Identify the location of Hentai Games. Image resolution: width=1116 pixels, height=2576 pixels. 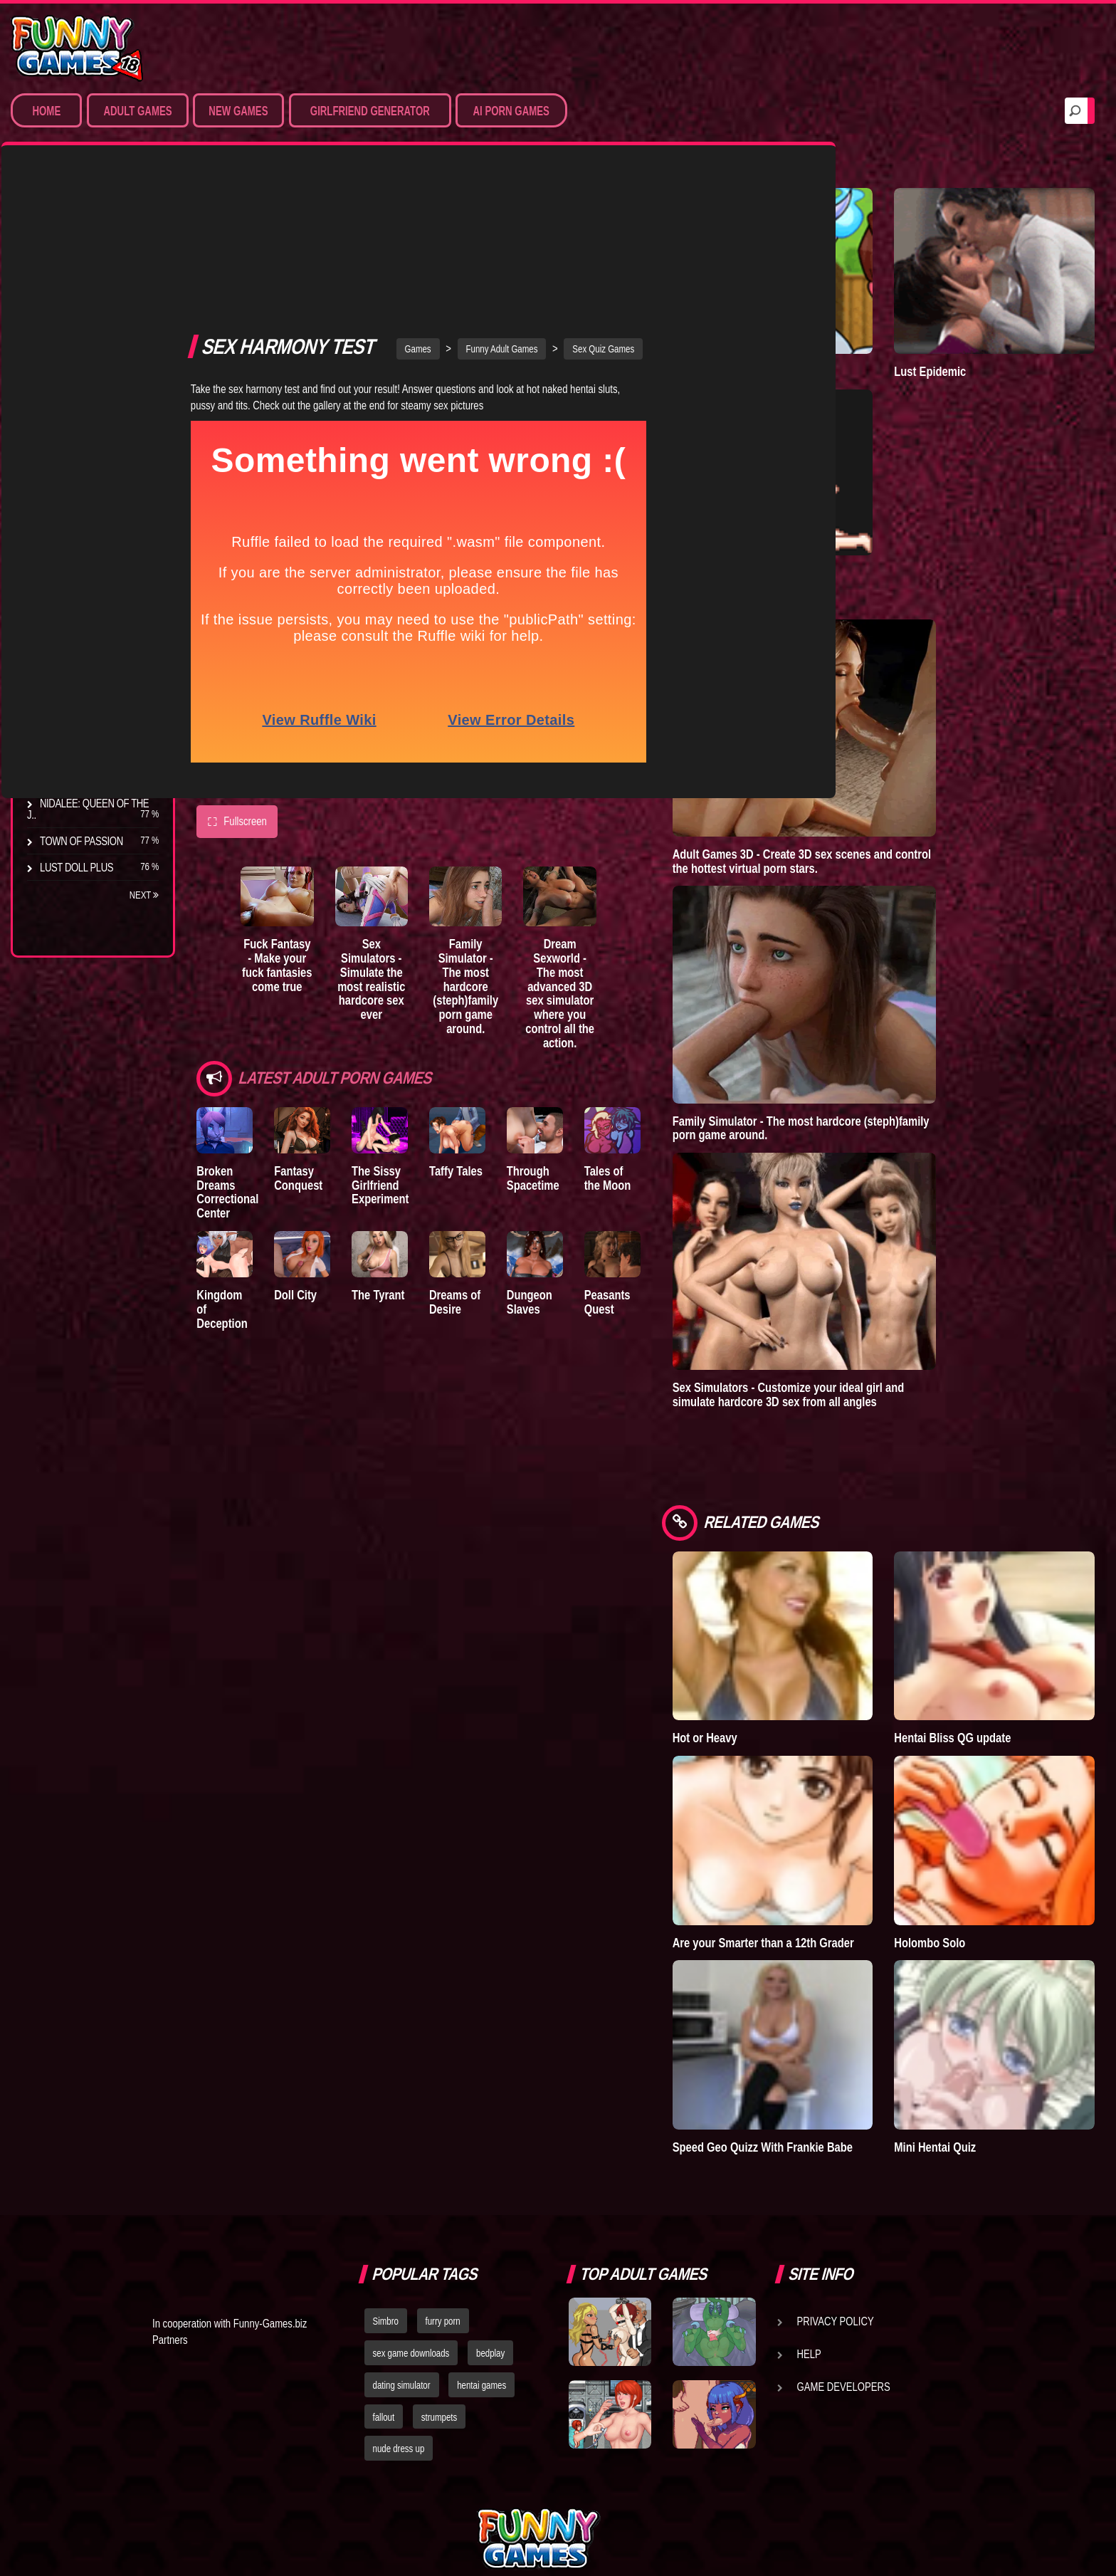
(73, 306).